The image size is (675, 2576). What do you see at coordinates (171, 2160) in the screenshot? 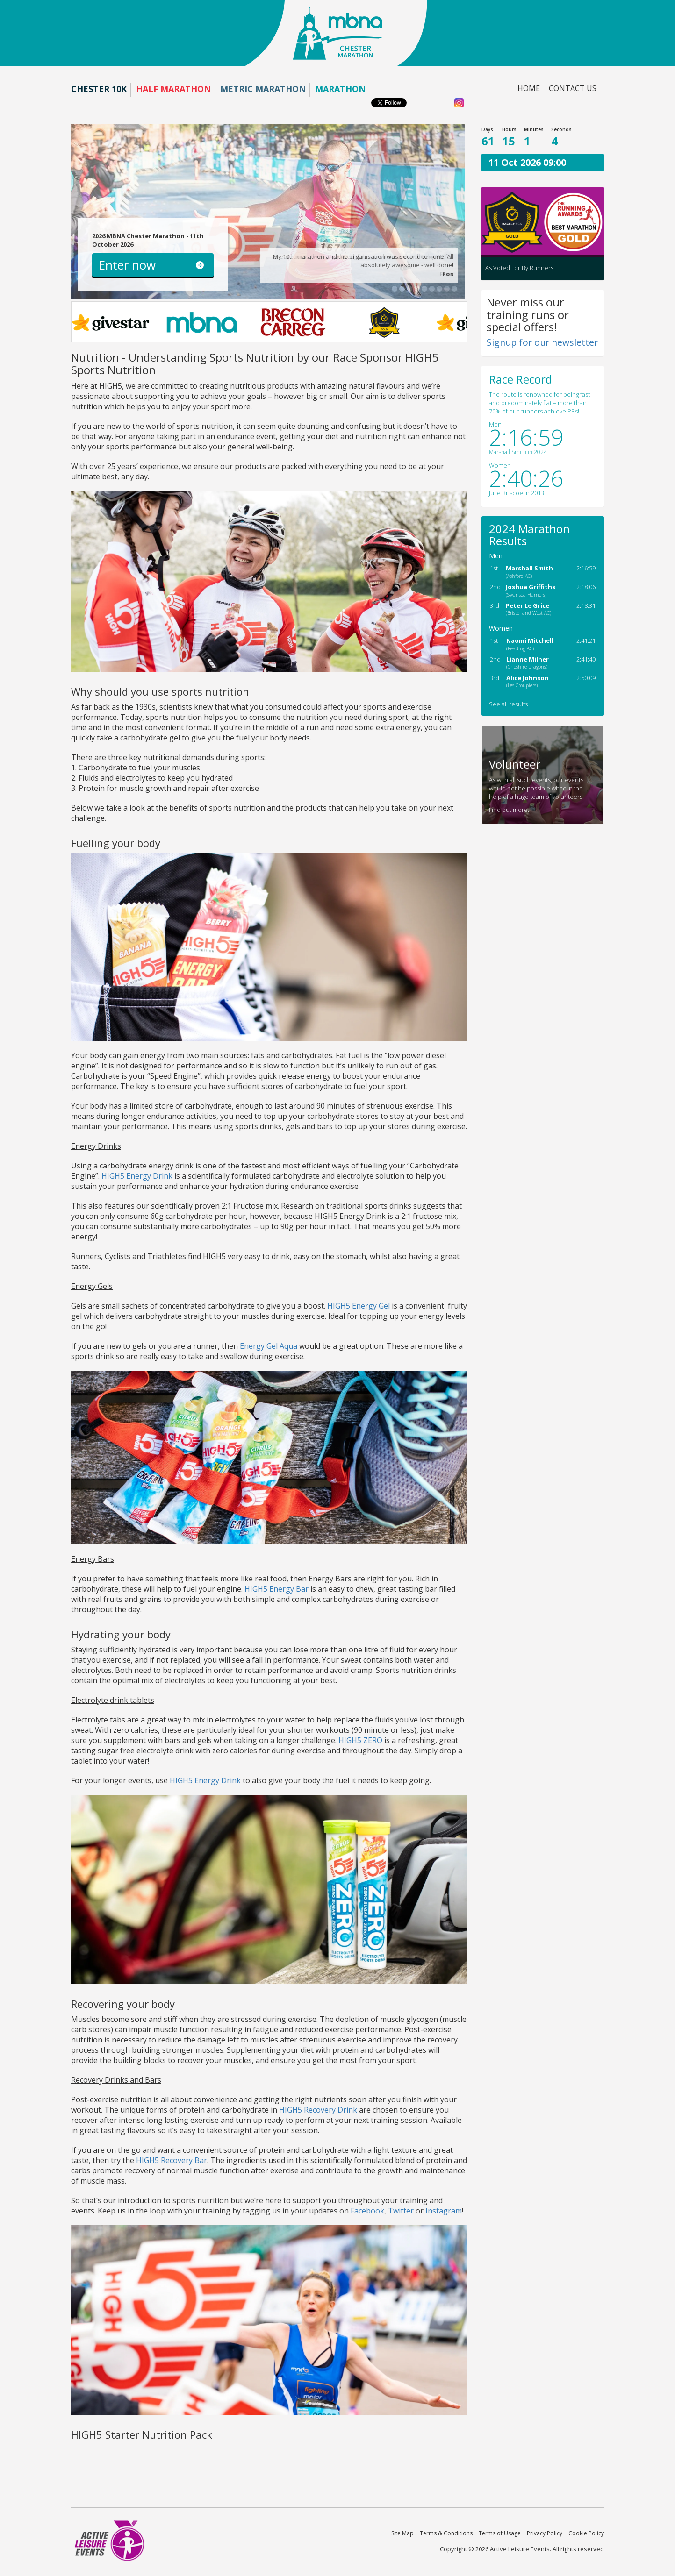
I see `HIGH5 Recovery Bar` at bounding box center [171, 2160].